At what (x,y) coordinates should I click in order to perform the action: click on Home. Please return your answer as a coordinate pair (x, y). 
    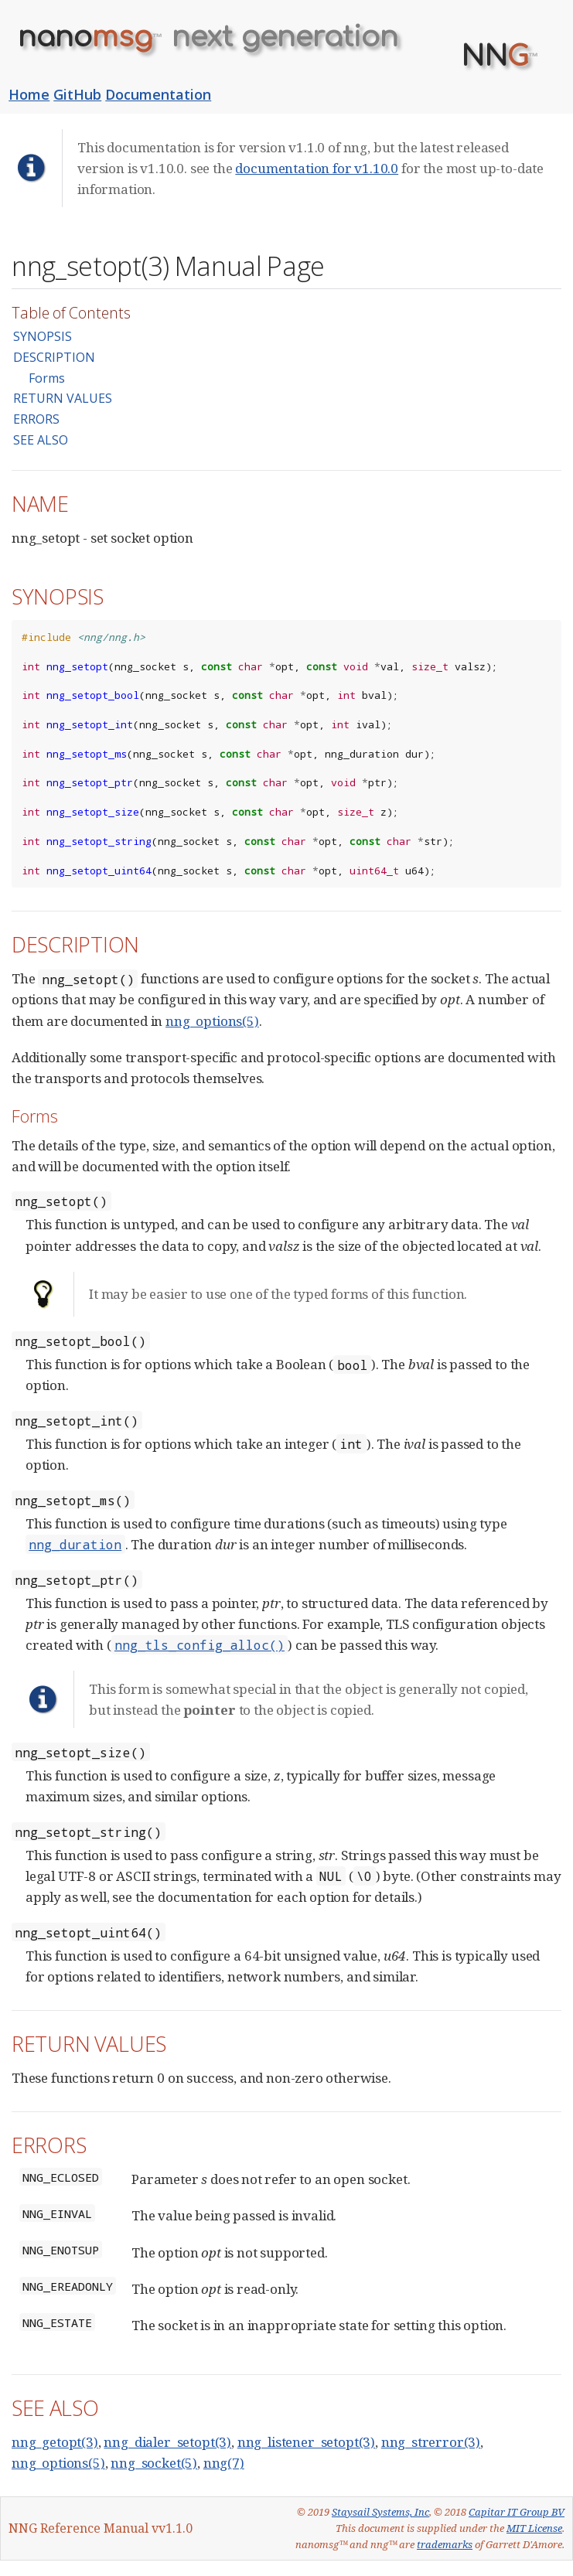
    Looking at the image, I should click on (29, 94).